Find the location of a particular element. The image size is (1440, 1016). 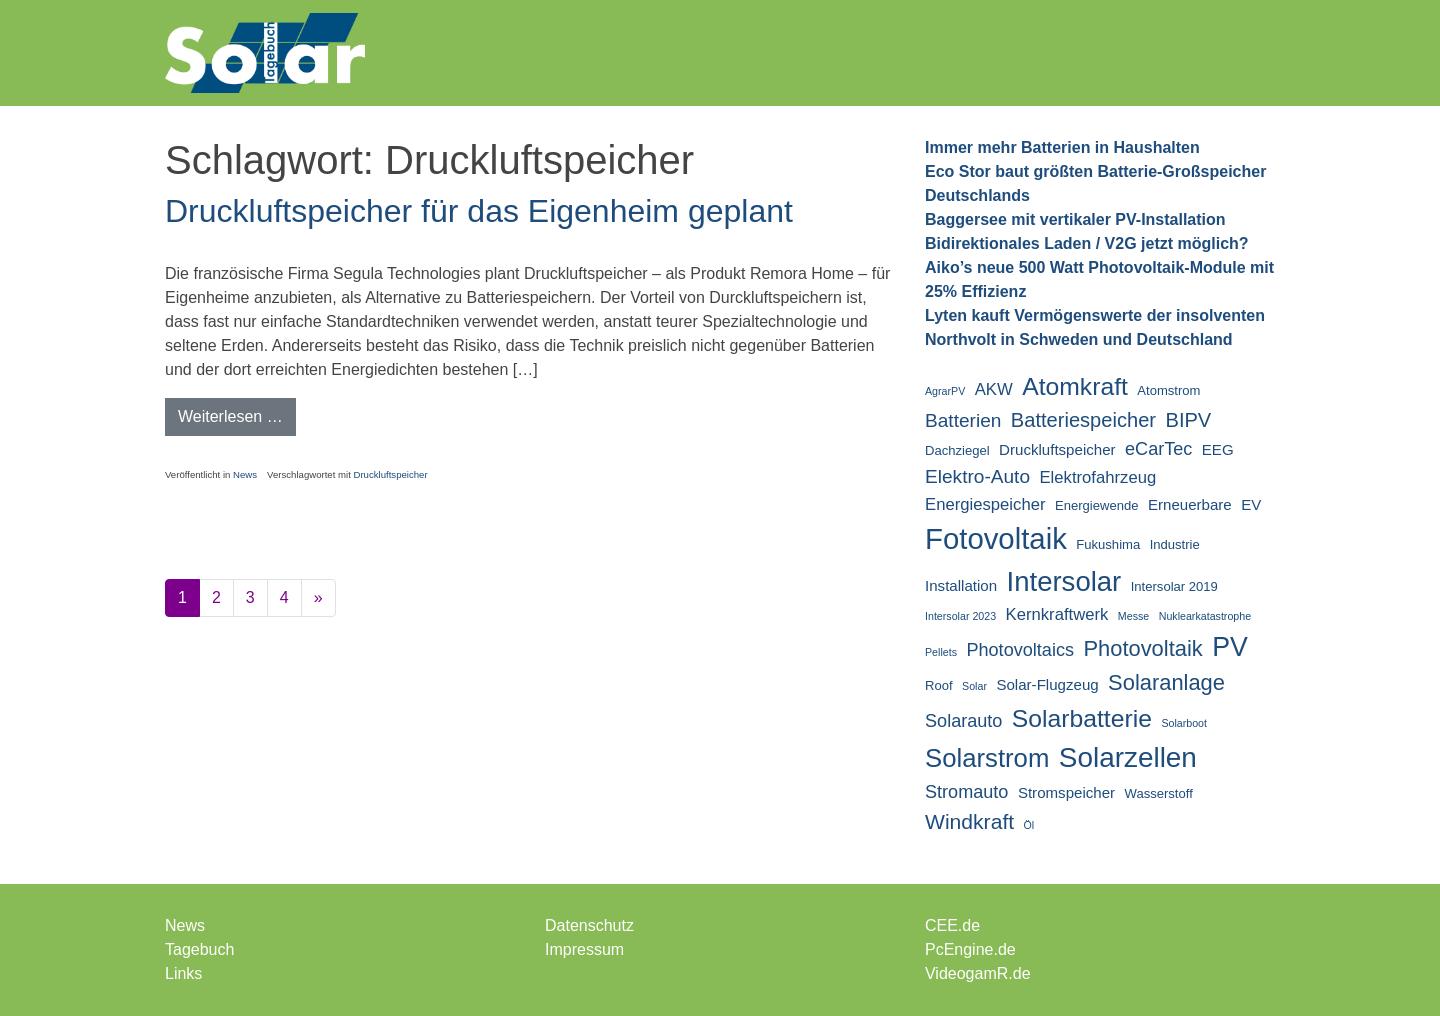

VideogamR.de is located at coordinates (978, 973).